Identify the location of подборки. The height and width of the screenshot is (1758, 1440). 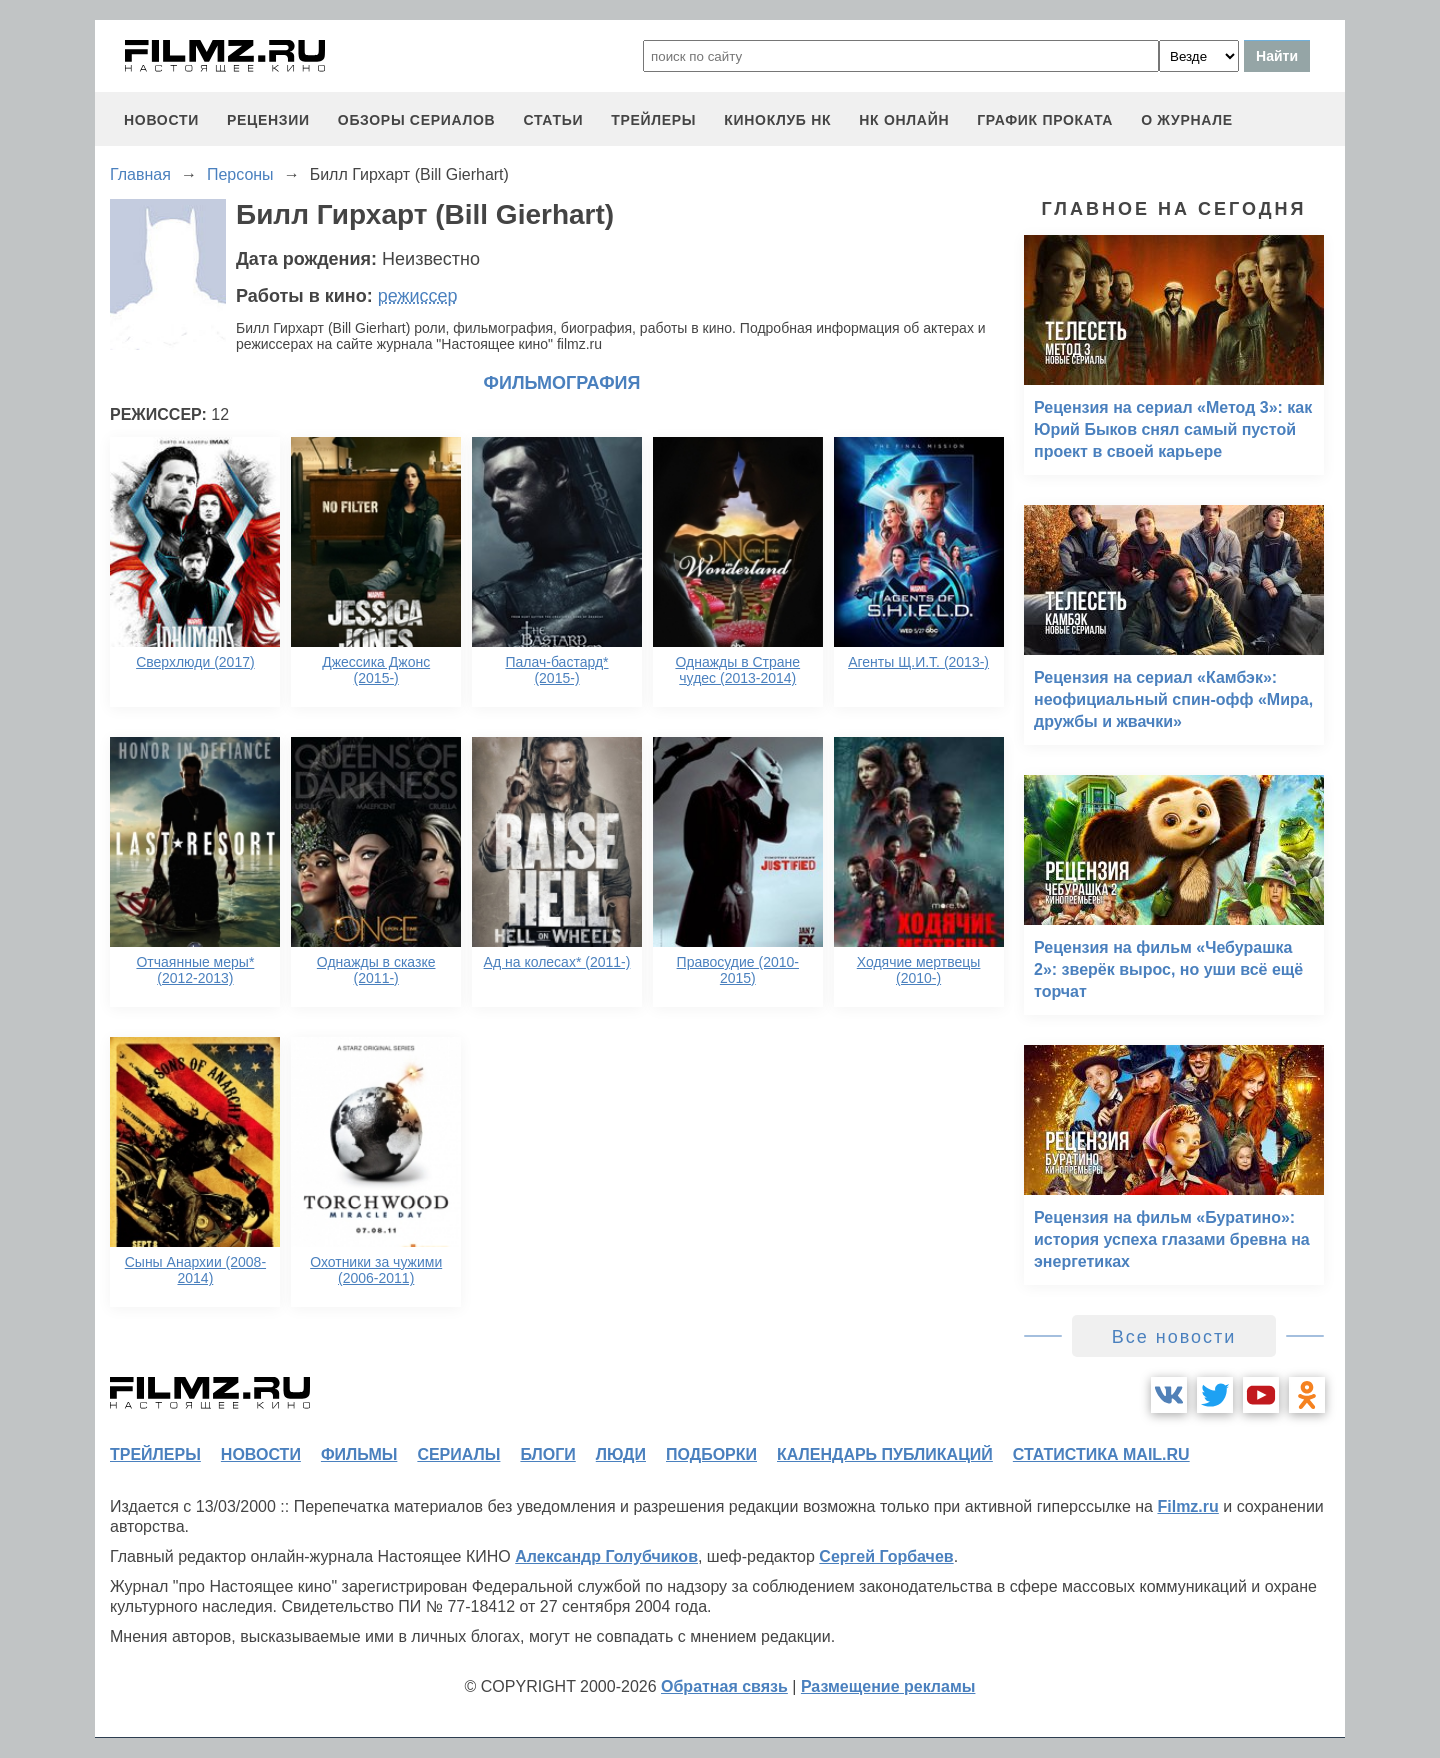
(711, 1454).